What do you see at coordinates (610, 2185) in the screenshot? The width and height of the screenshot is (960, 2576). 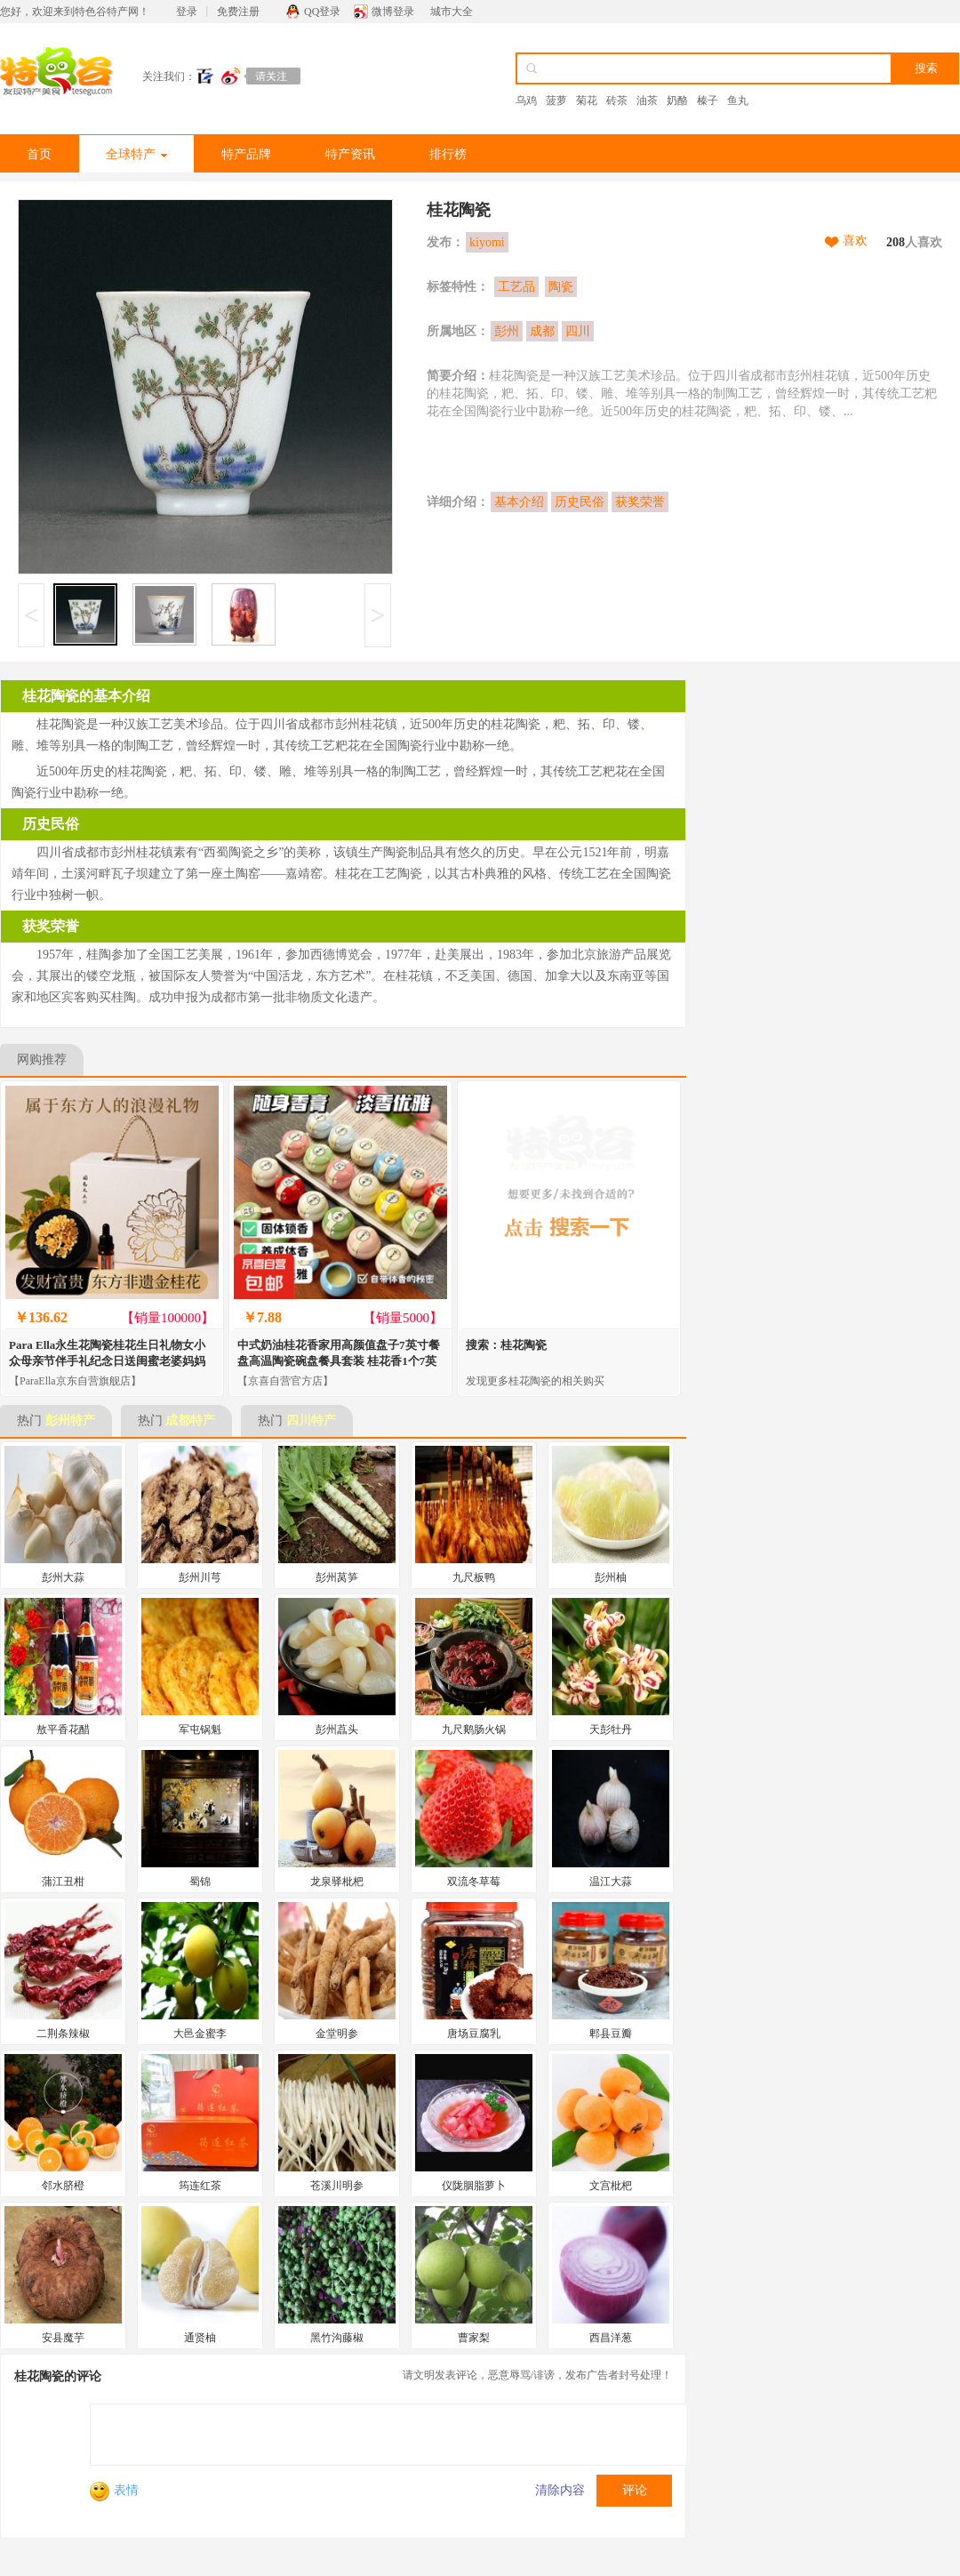 I see `文宫枇杷` at bounding box center [610, 2185].